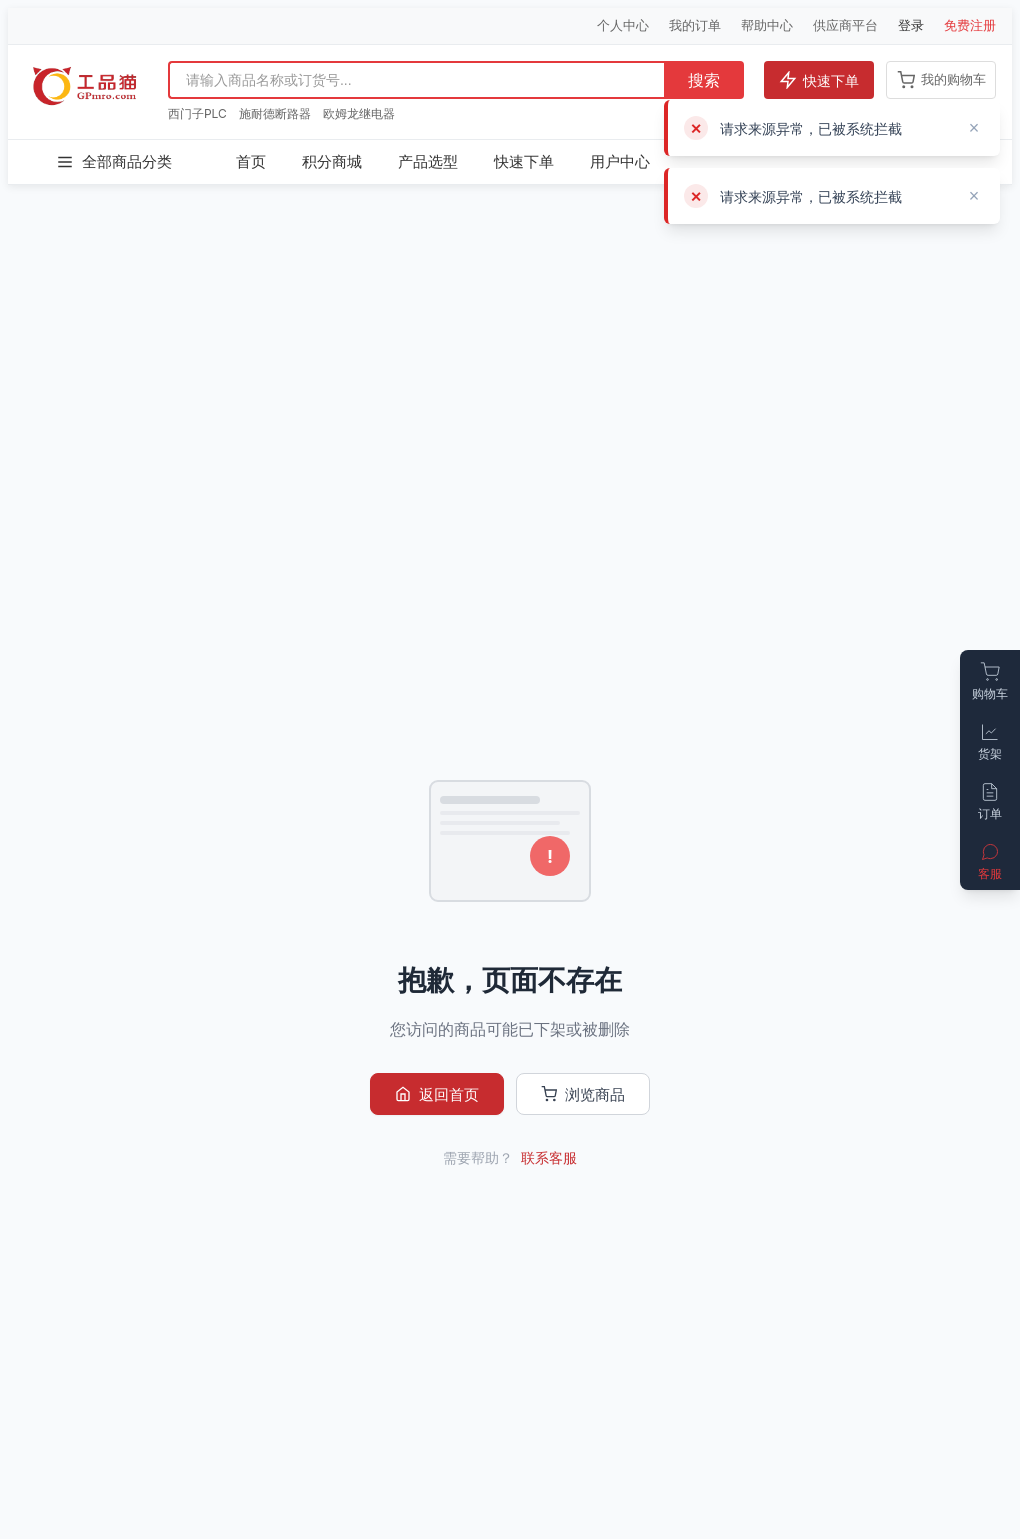 The width and height of the screenshot is (1020, 1539). Describe the element at coordinates (704, 80) in the screenshot. I see `搜索` at that location.